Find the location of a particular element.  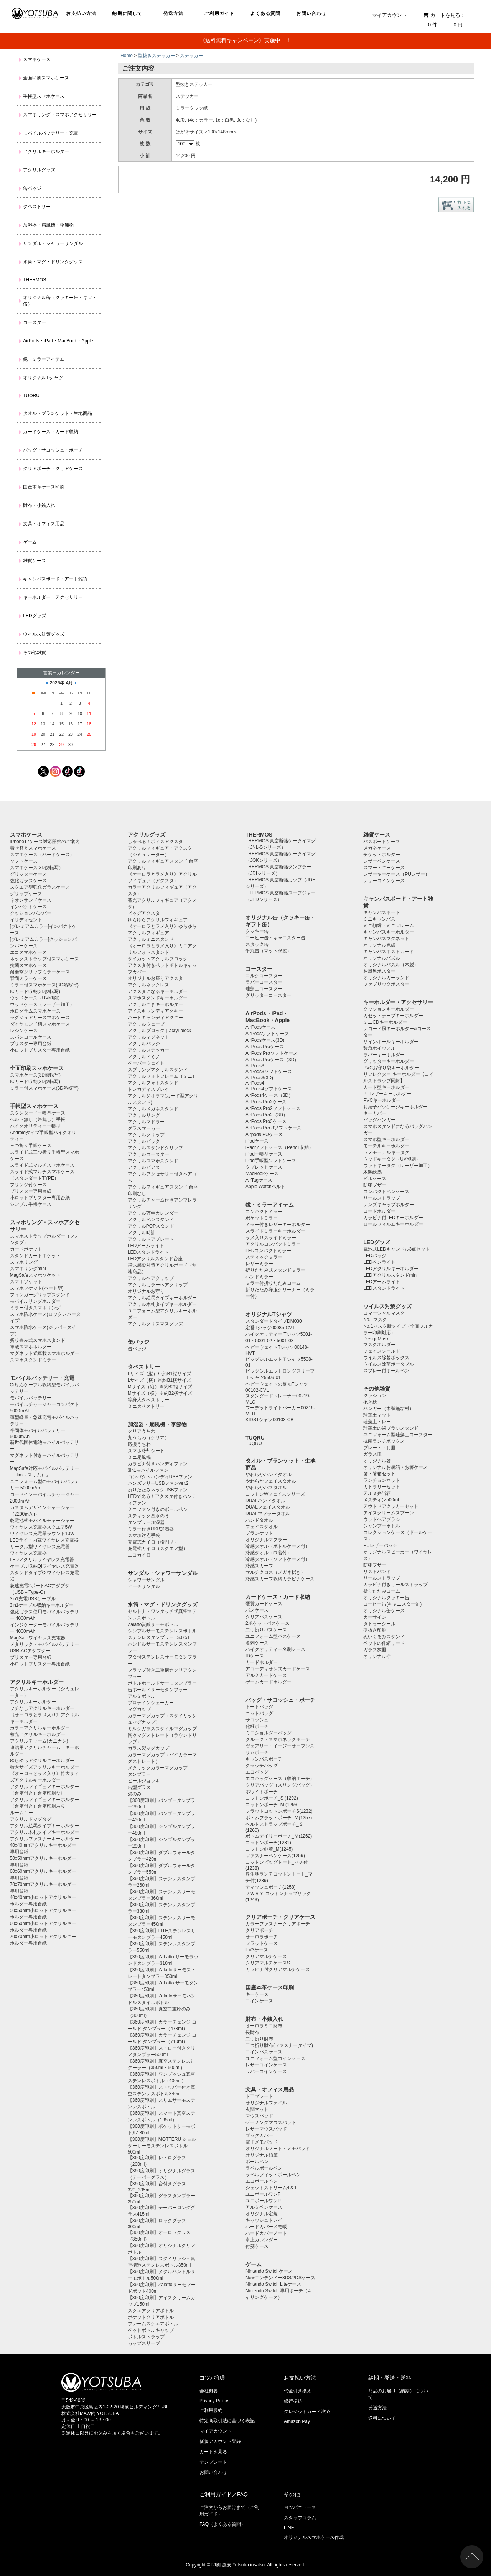

スマホ冷却シート is located at coordinates (146, 1450).